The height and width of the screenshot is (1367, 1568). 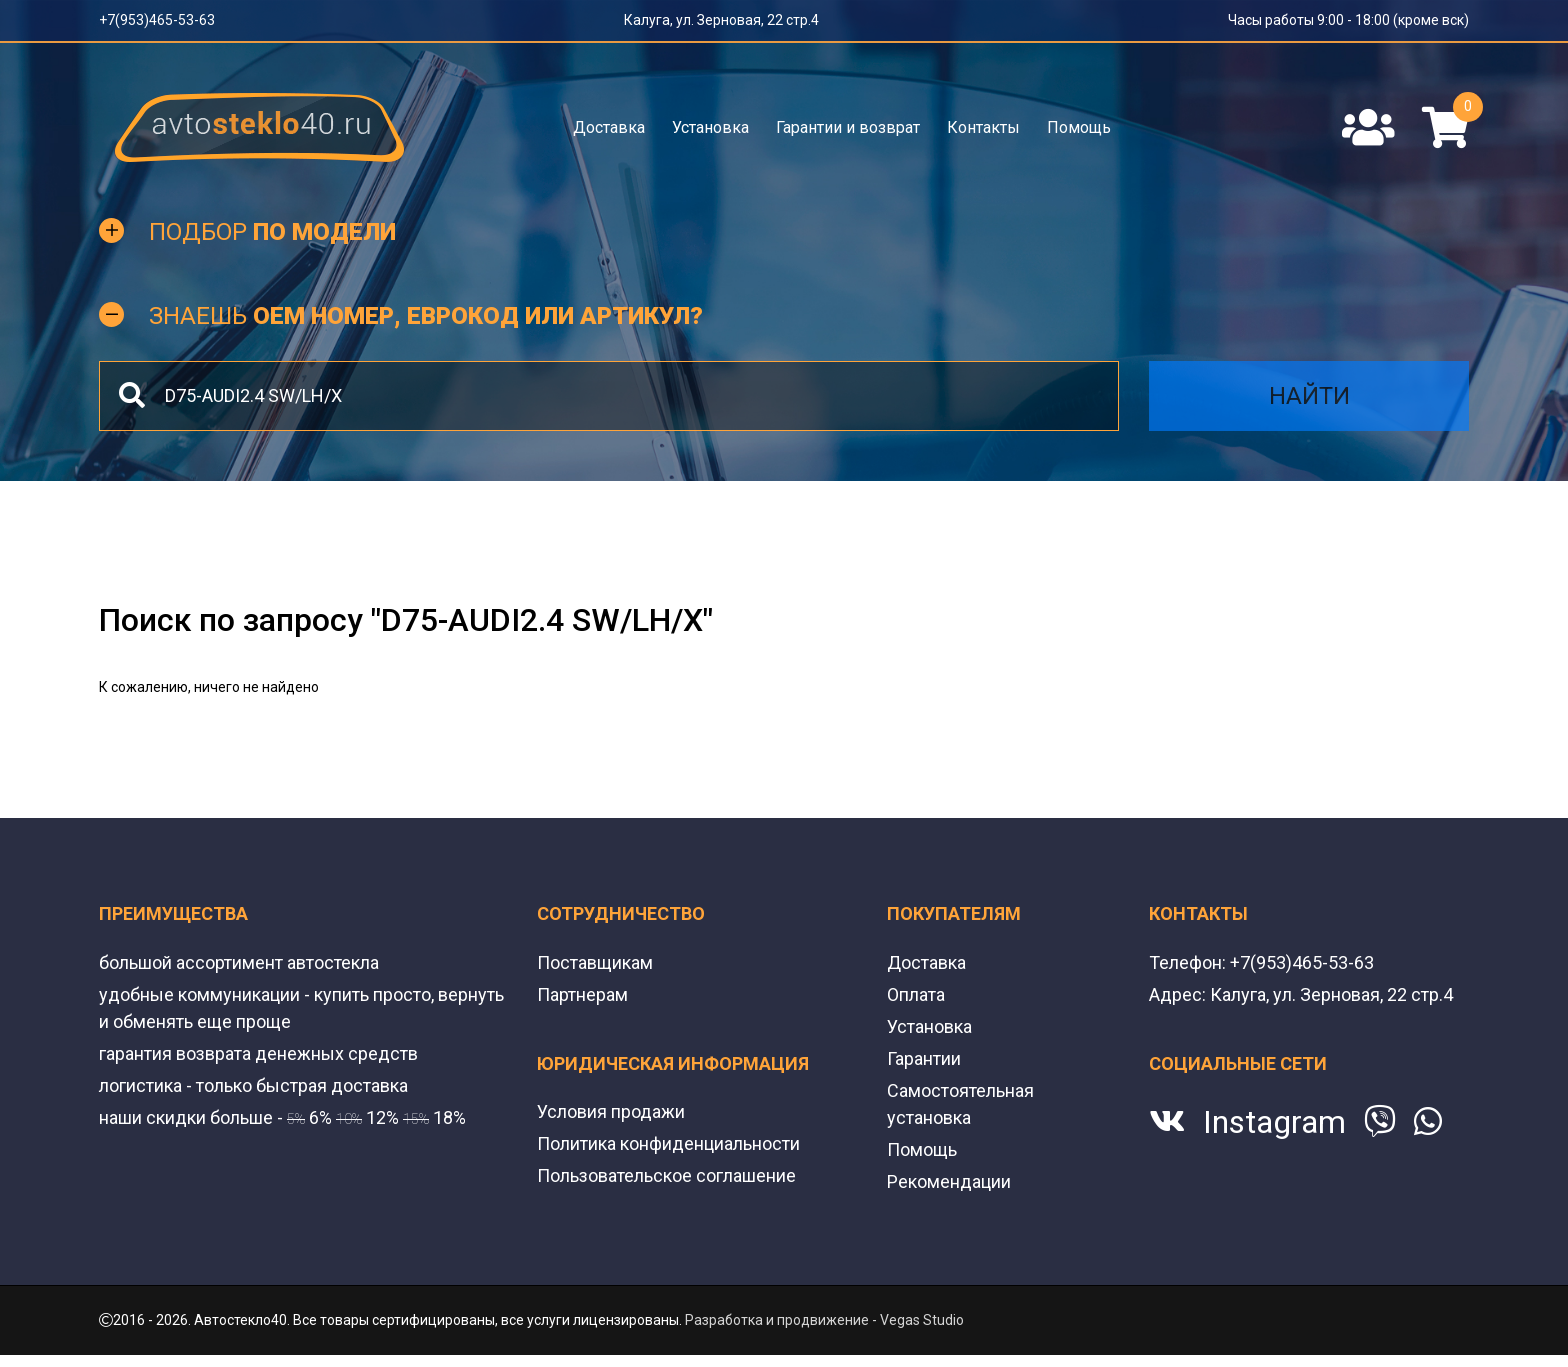 I want to click on Доставка, so click(x=609, y=127).